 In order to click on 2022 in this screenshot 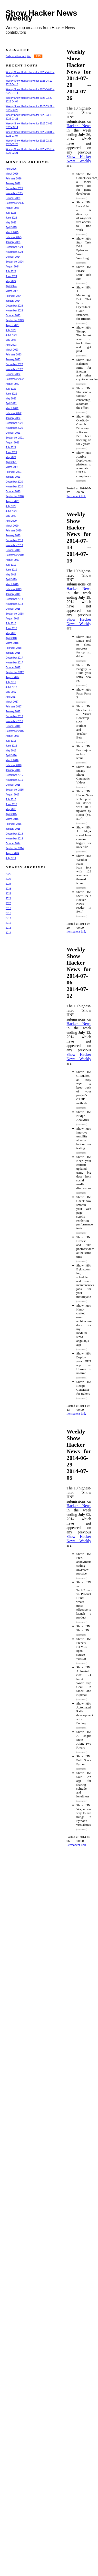, I will do `click(8, 893)`.